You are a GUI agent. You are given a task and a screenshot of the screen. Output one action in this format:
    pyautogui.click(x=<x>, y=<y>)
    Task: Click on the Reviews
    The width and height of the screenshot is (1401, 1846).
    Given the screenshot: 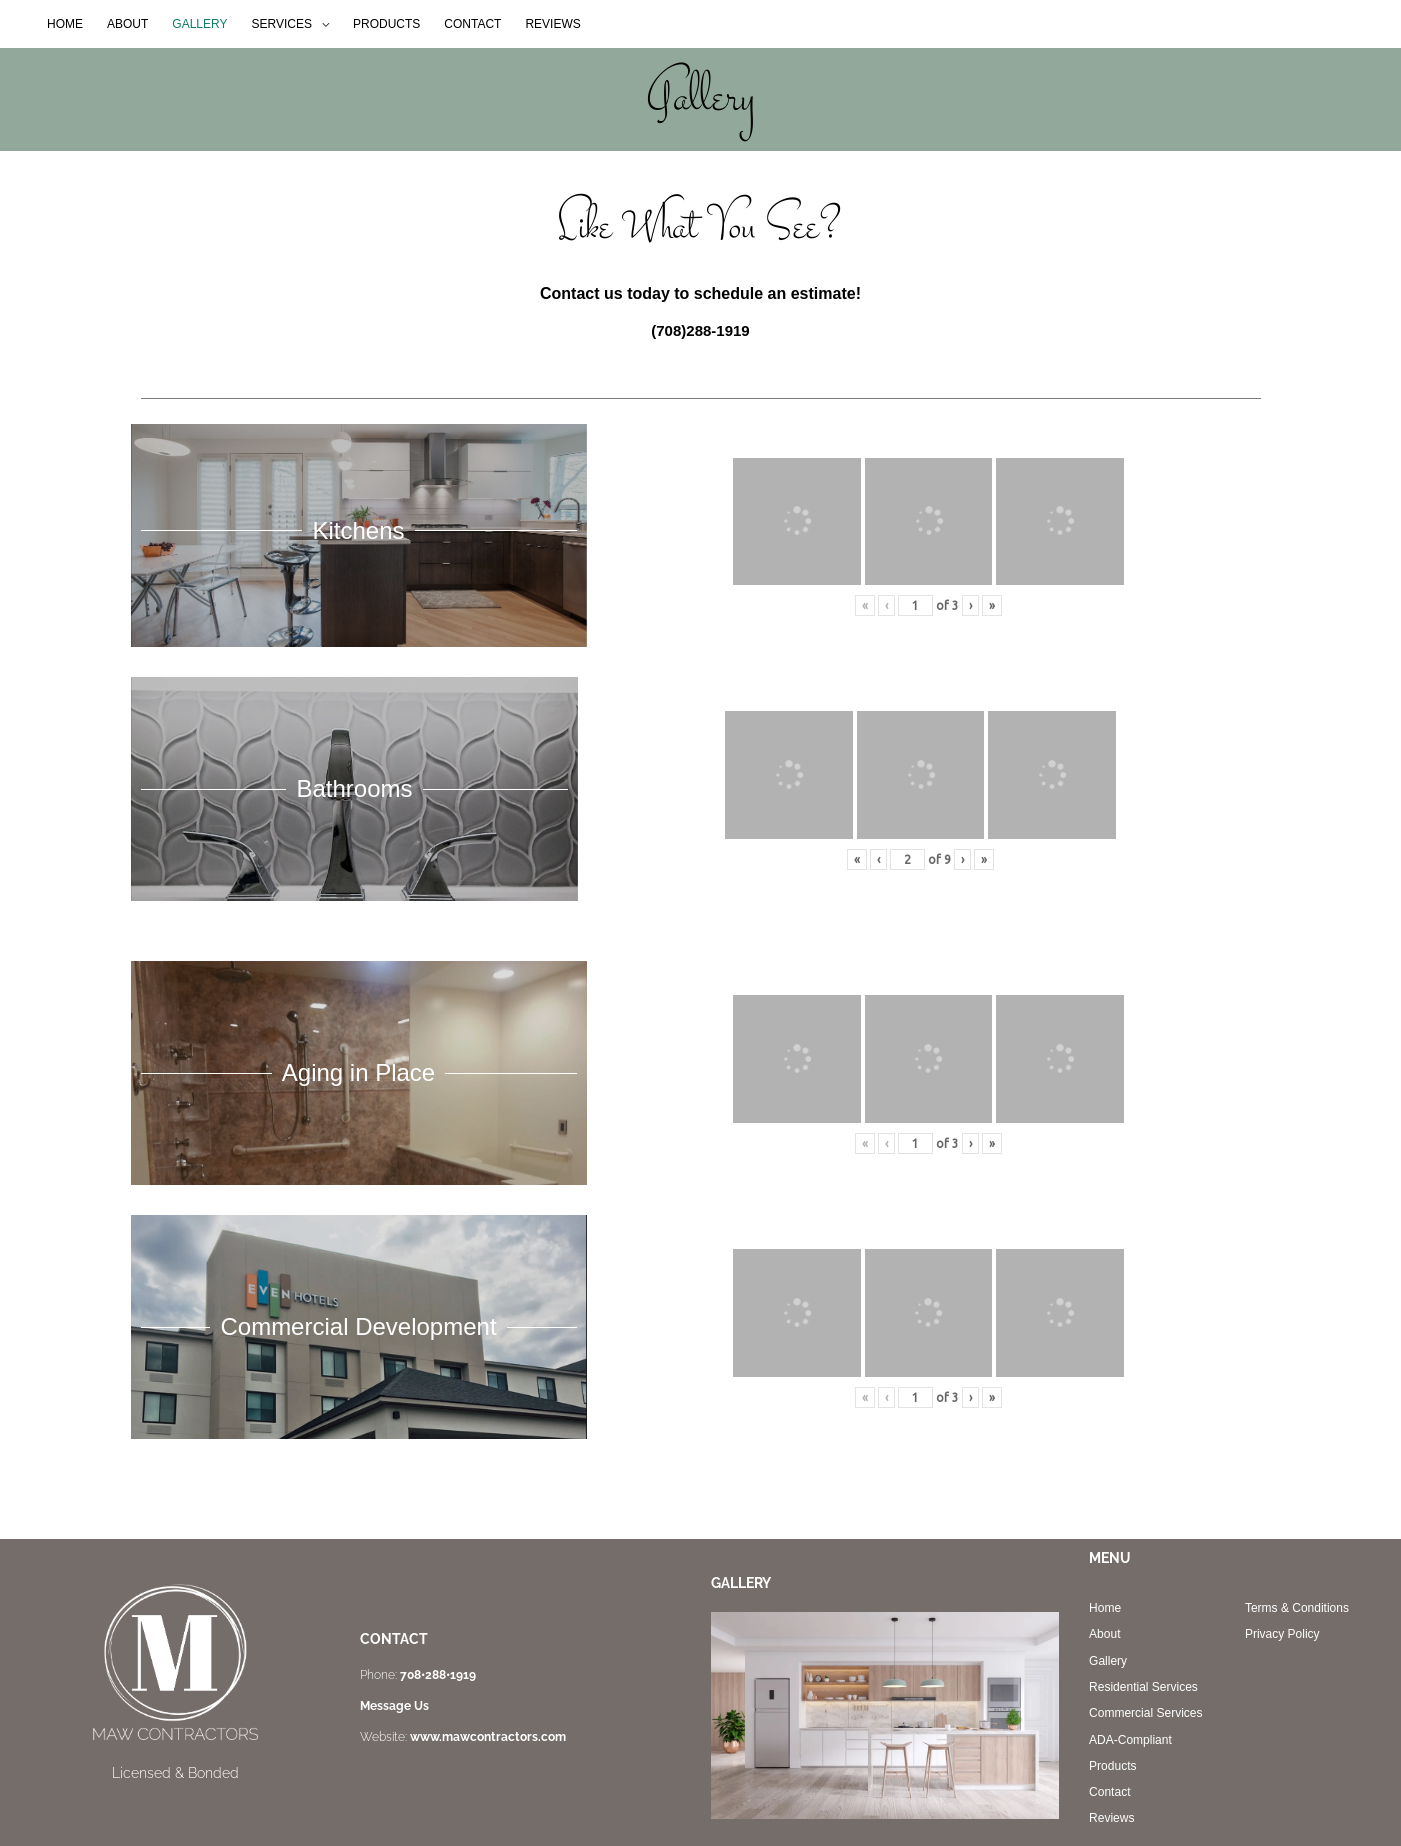 What is the action you would take?
    pyautogui.click(x=1111, y=1818)
    